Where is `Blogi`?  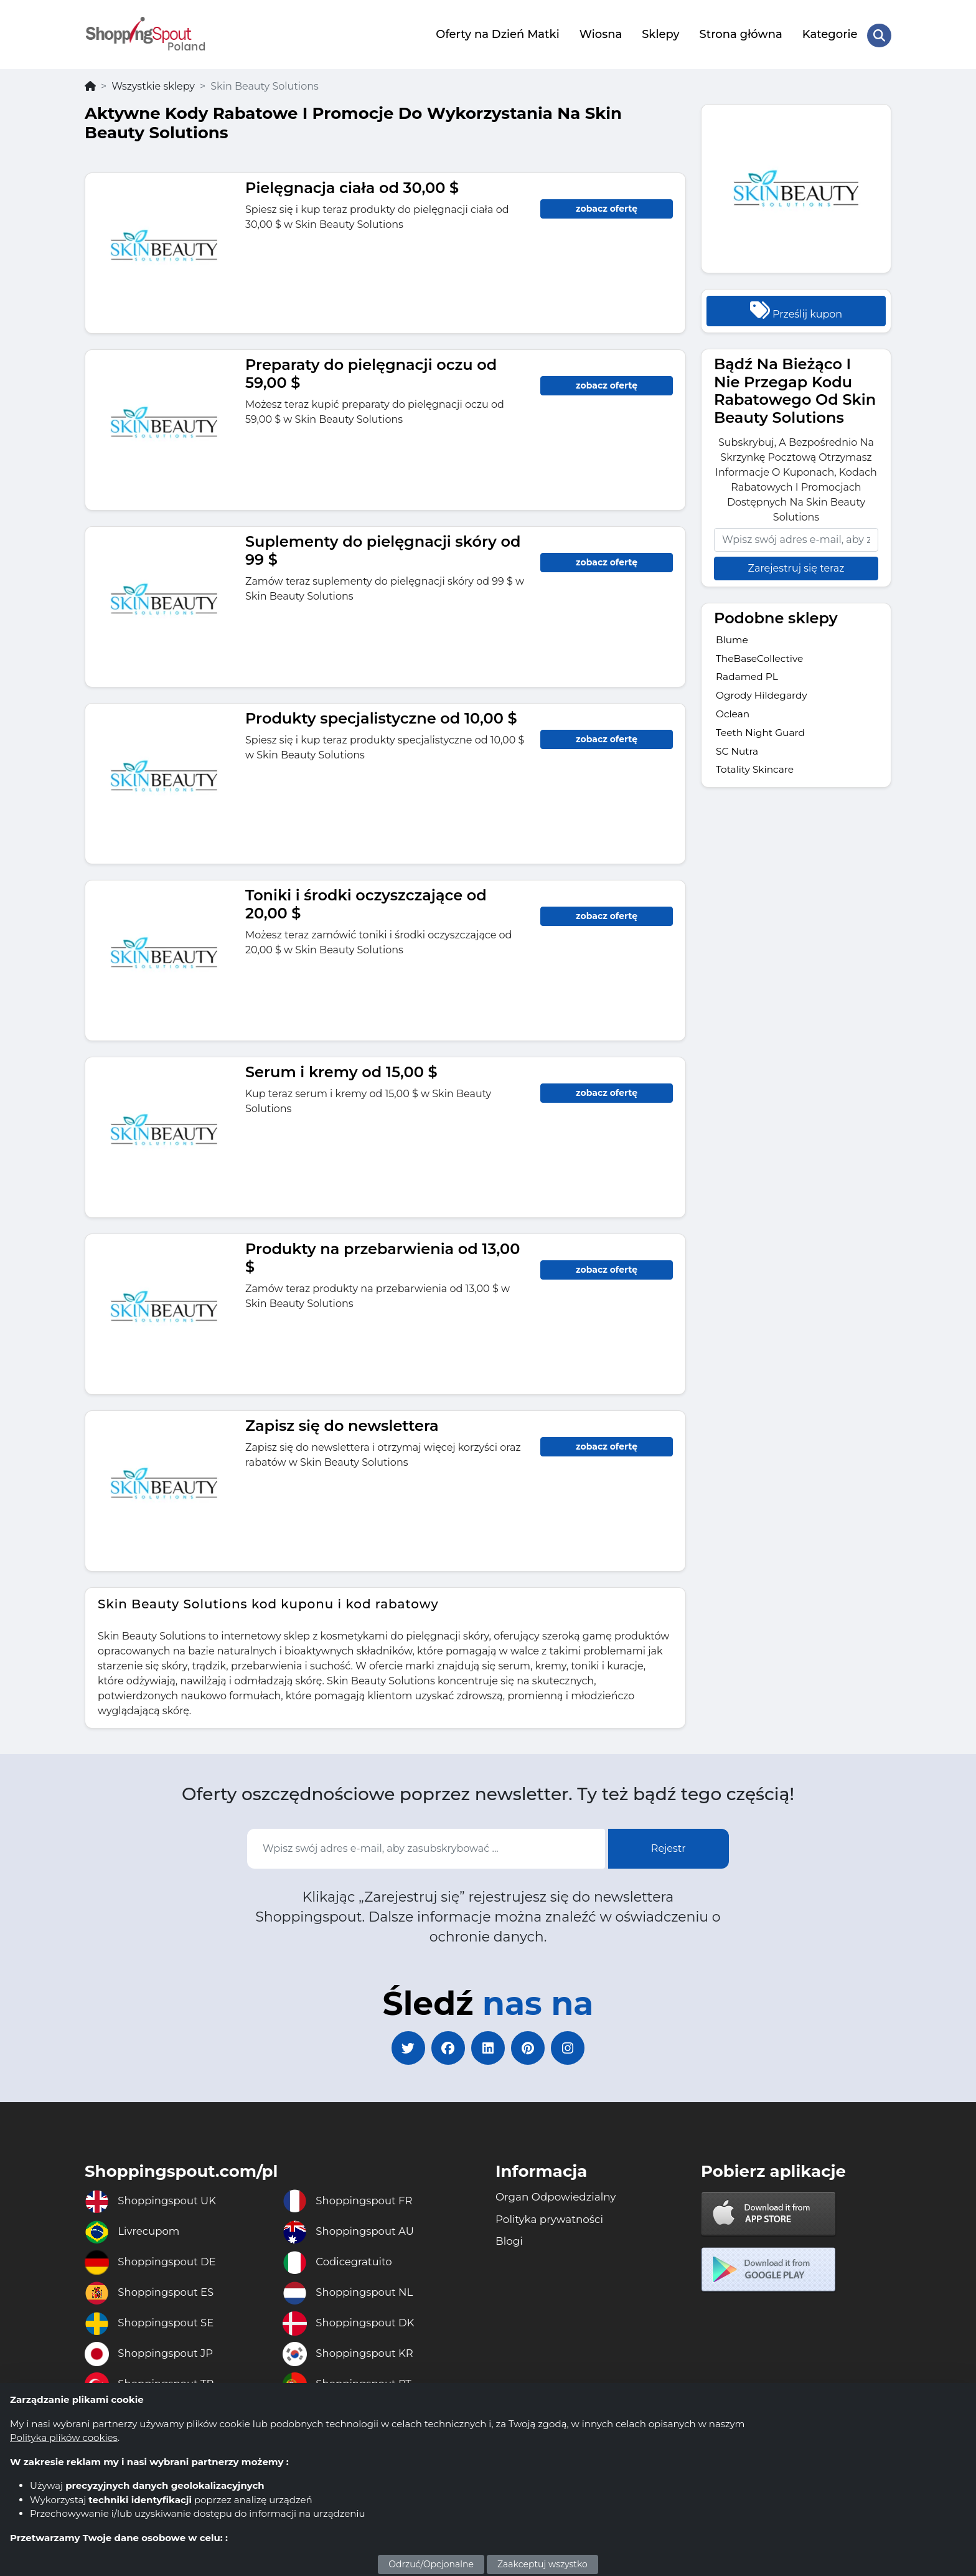
Blogi is located at coordinates (510, 2245).